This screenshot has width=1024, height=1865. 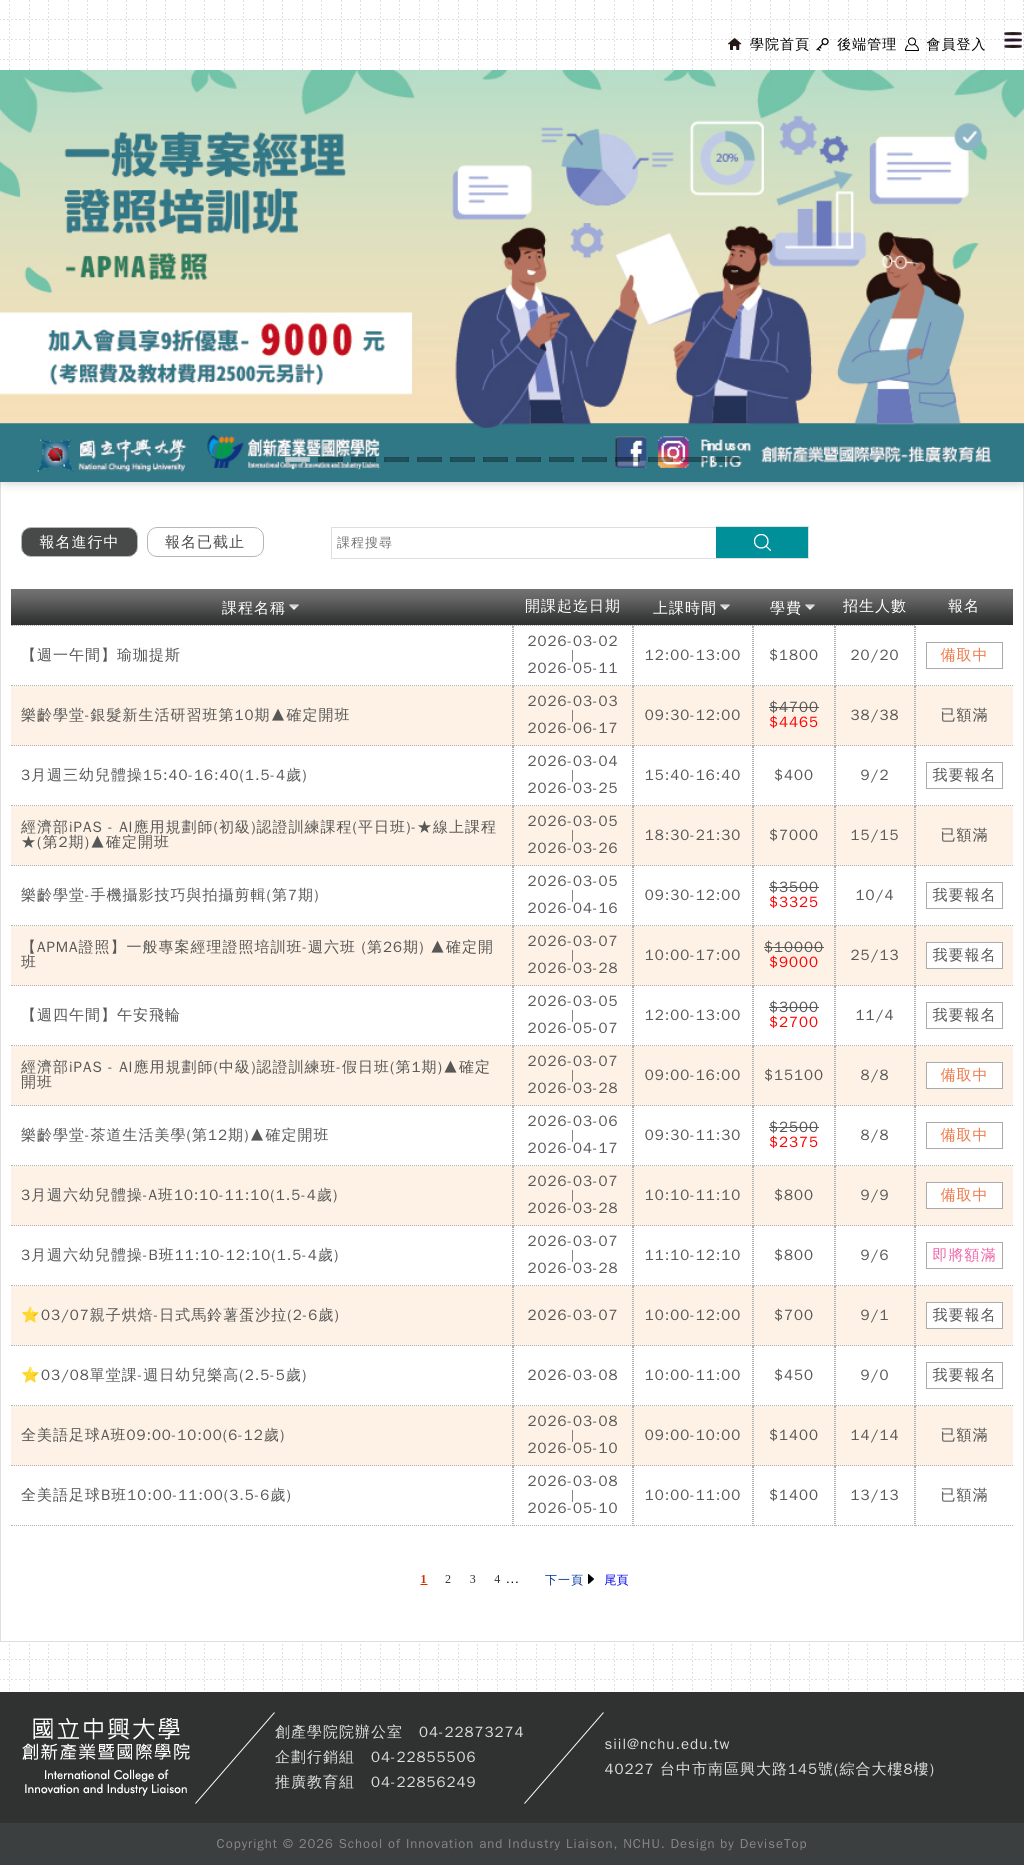 I want to click on 3月週三幼兒體操15:40-16:40(1.5-4歲), so click(x=164, y=775).